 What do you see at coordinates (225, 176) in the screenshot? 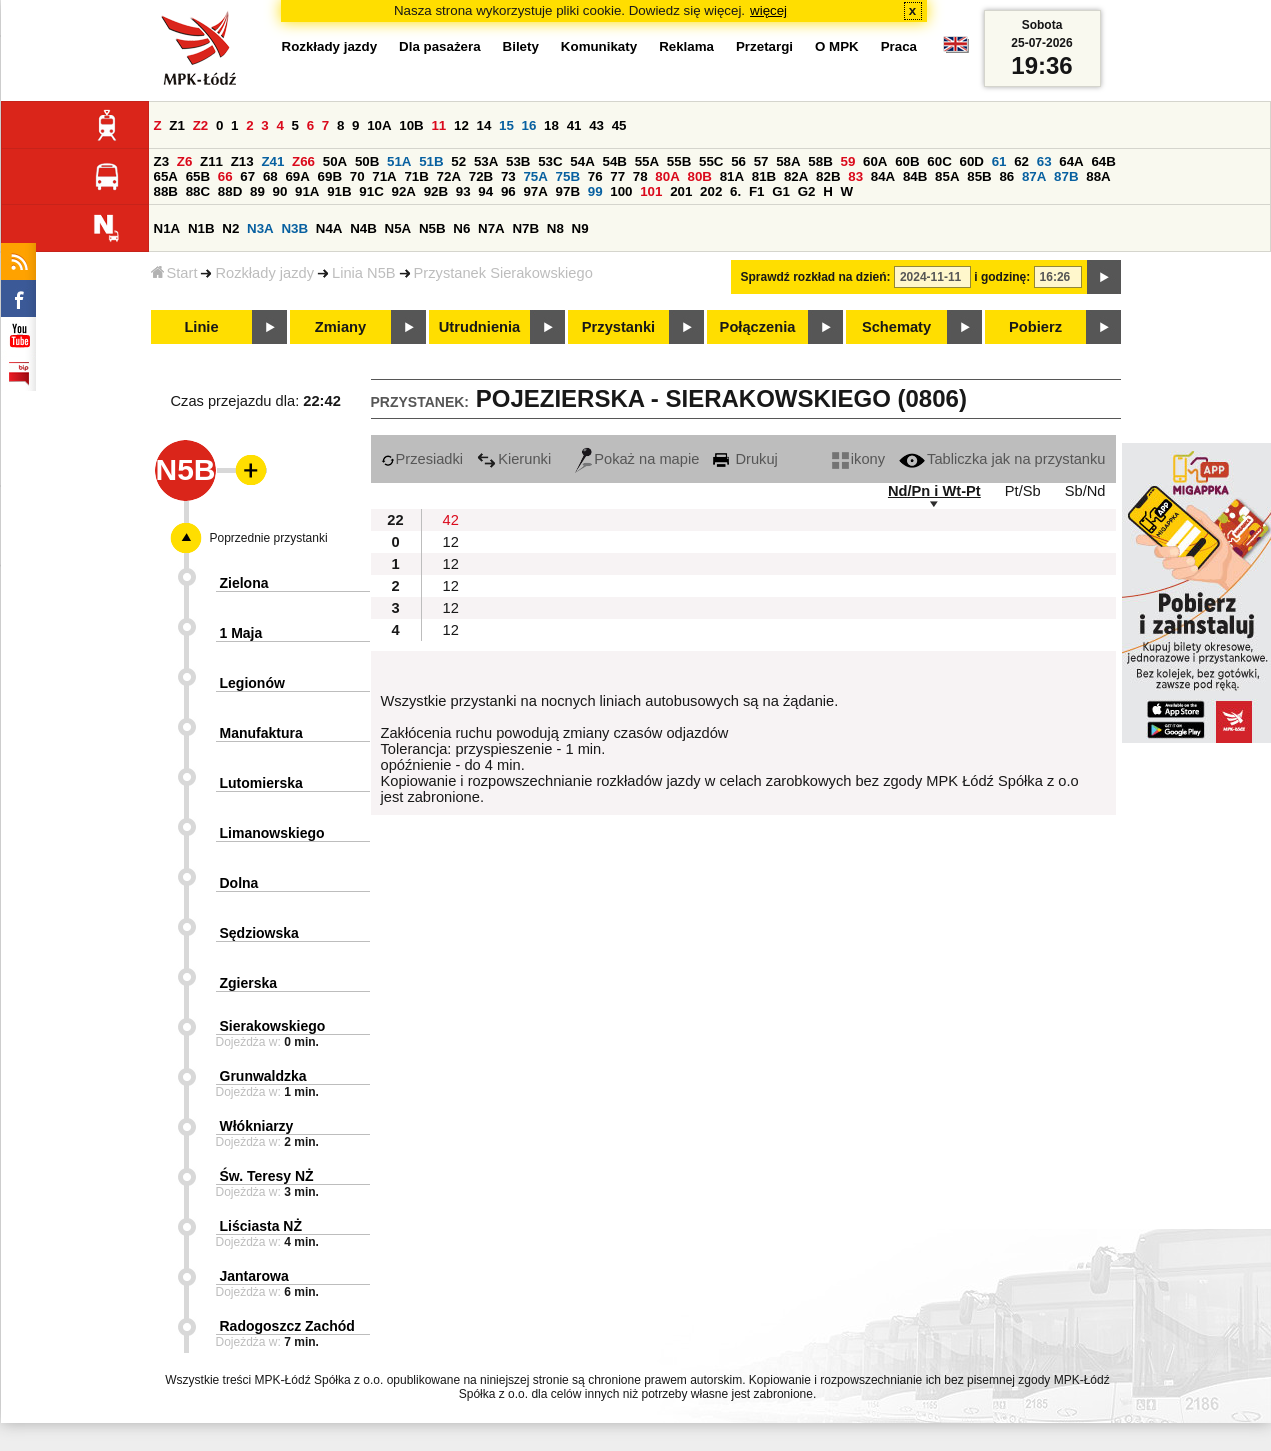
I see `66` at bounding box center [225, 176].